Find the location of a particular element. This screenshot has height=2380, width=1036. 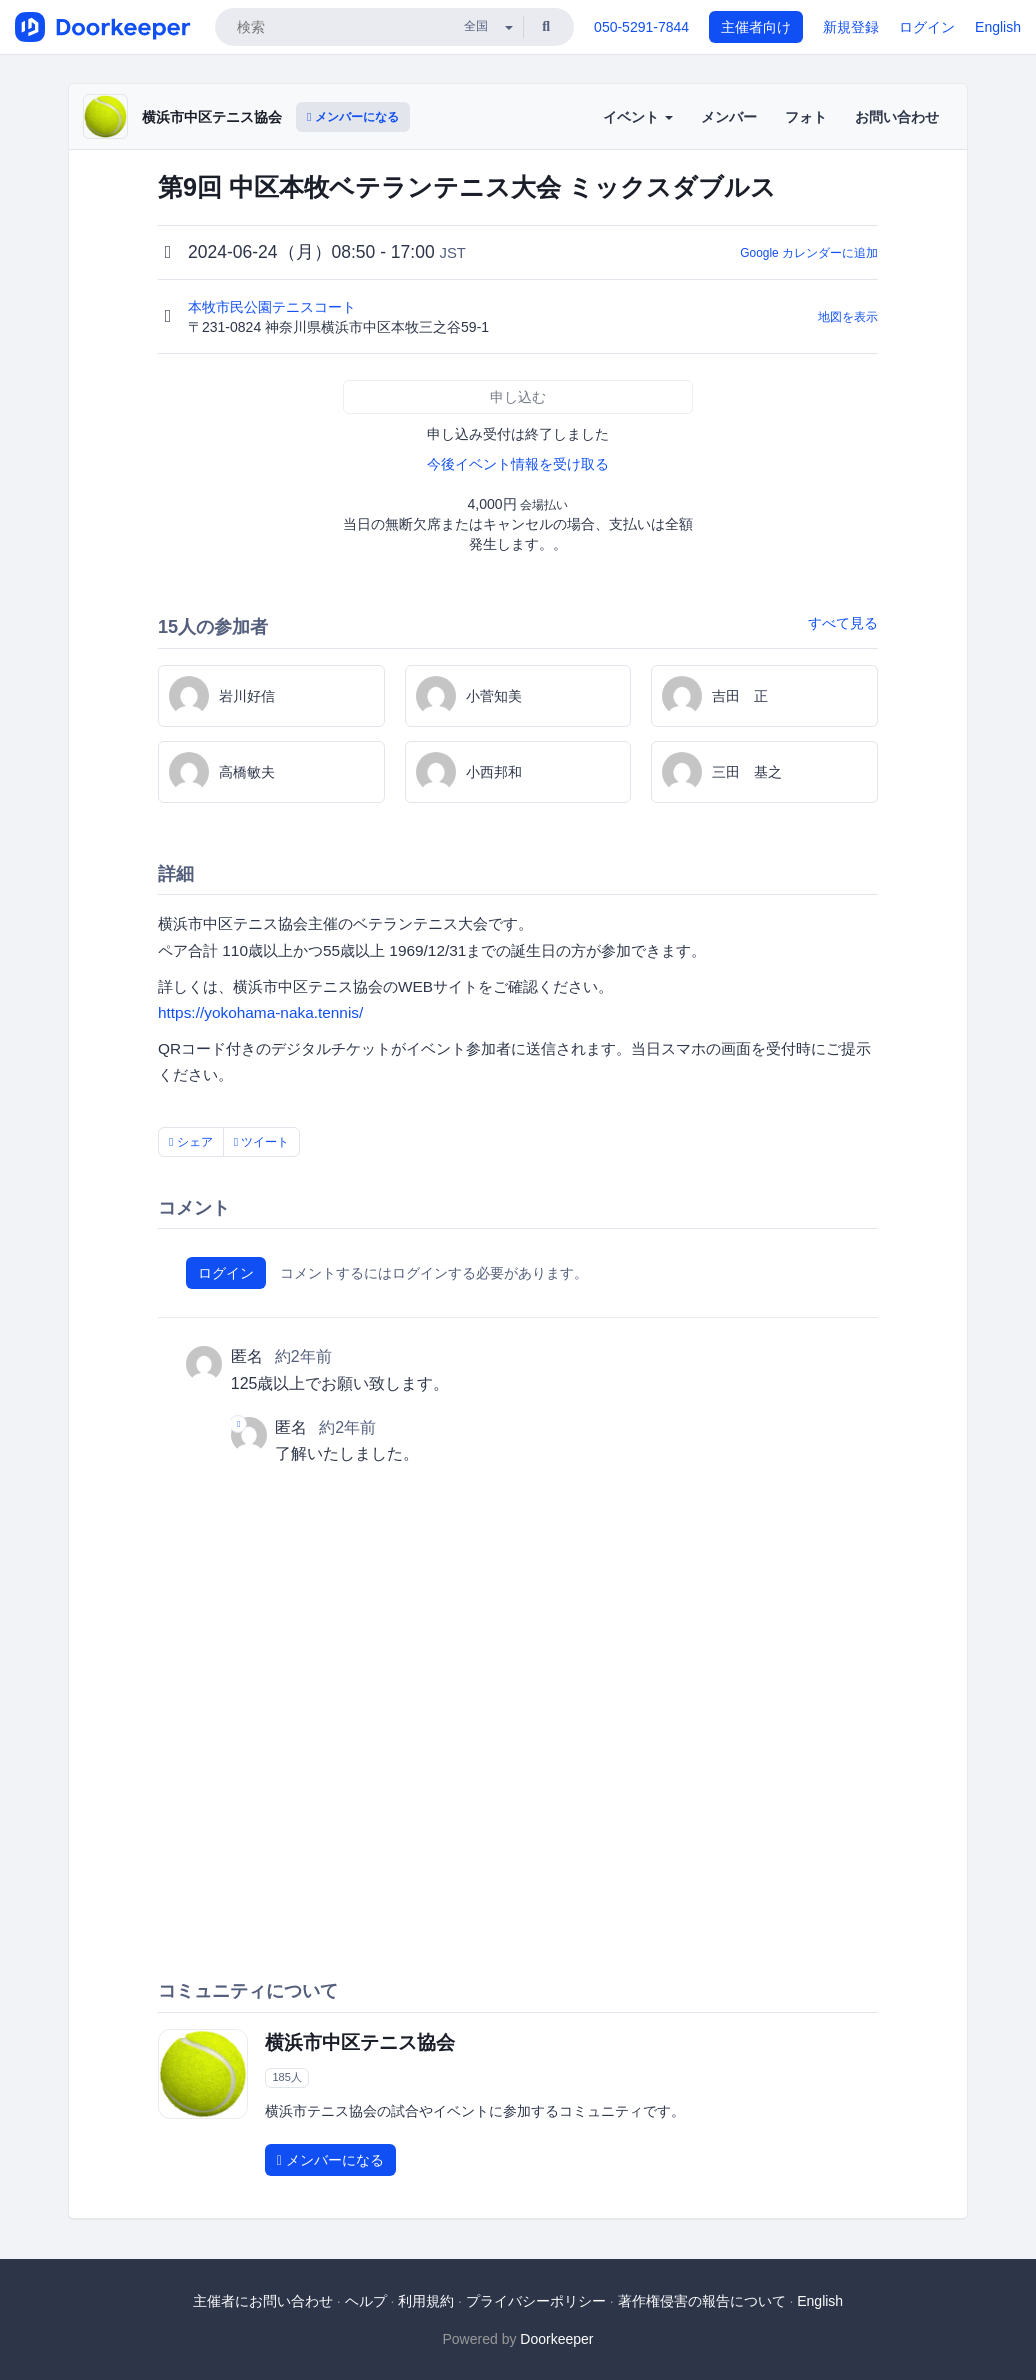

今後イベント情報を受け取る is located at coordinates (518, 464).